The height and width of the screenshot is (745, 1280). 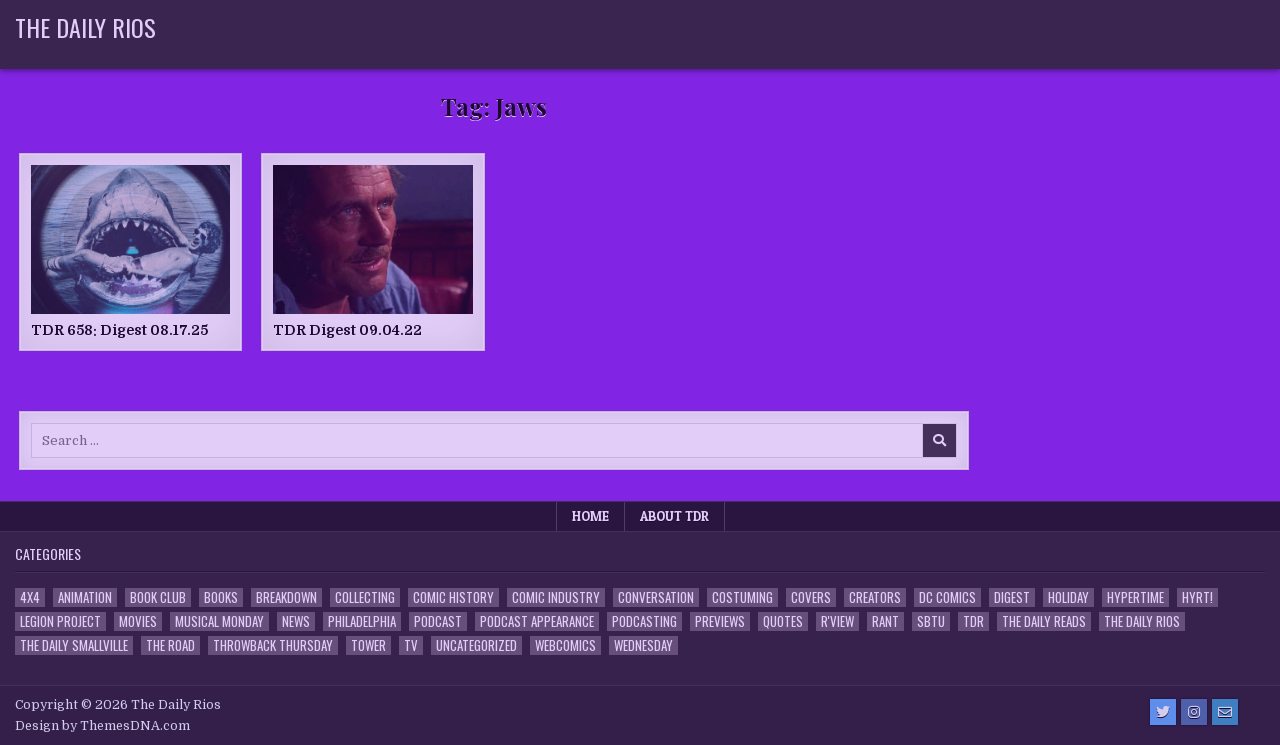 What do you see at coordinates (644, 621) in the screenshot?
I see `Podcasting [Podcasting (4 items)]` at bounding box center [644, 621].